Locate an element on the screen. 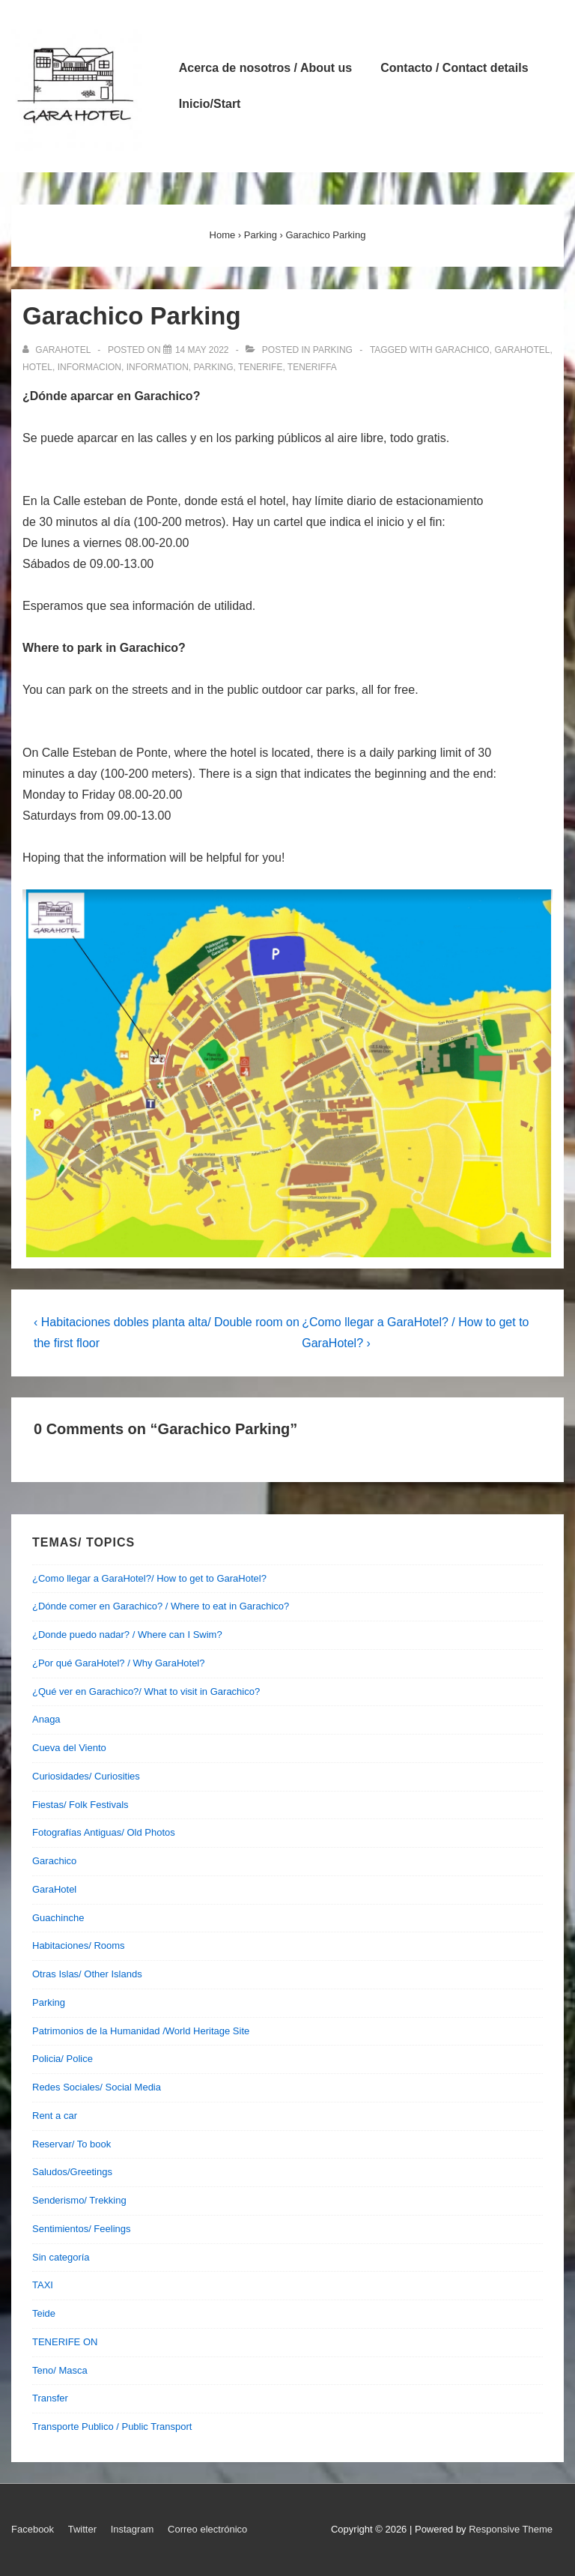 Image resolution: width=575 pixels, height=2576 pixels. Facebook is located at coordinates (32, 2529).